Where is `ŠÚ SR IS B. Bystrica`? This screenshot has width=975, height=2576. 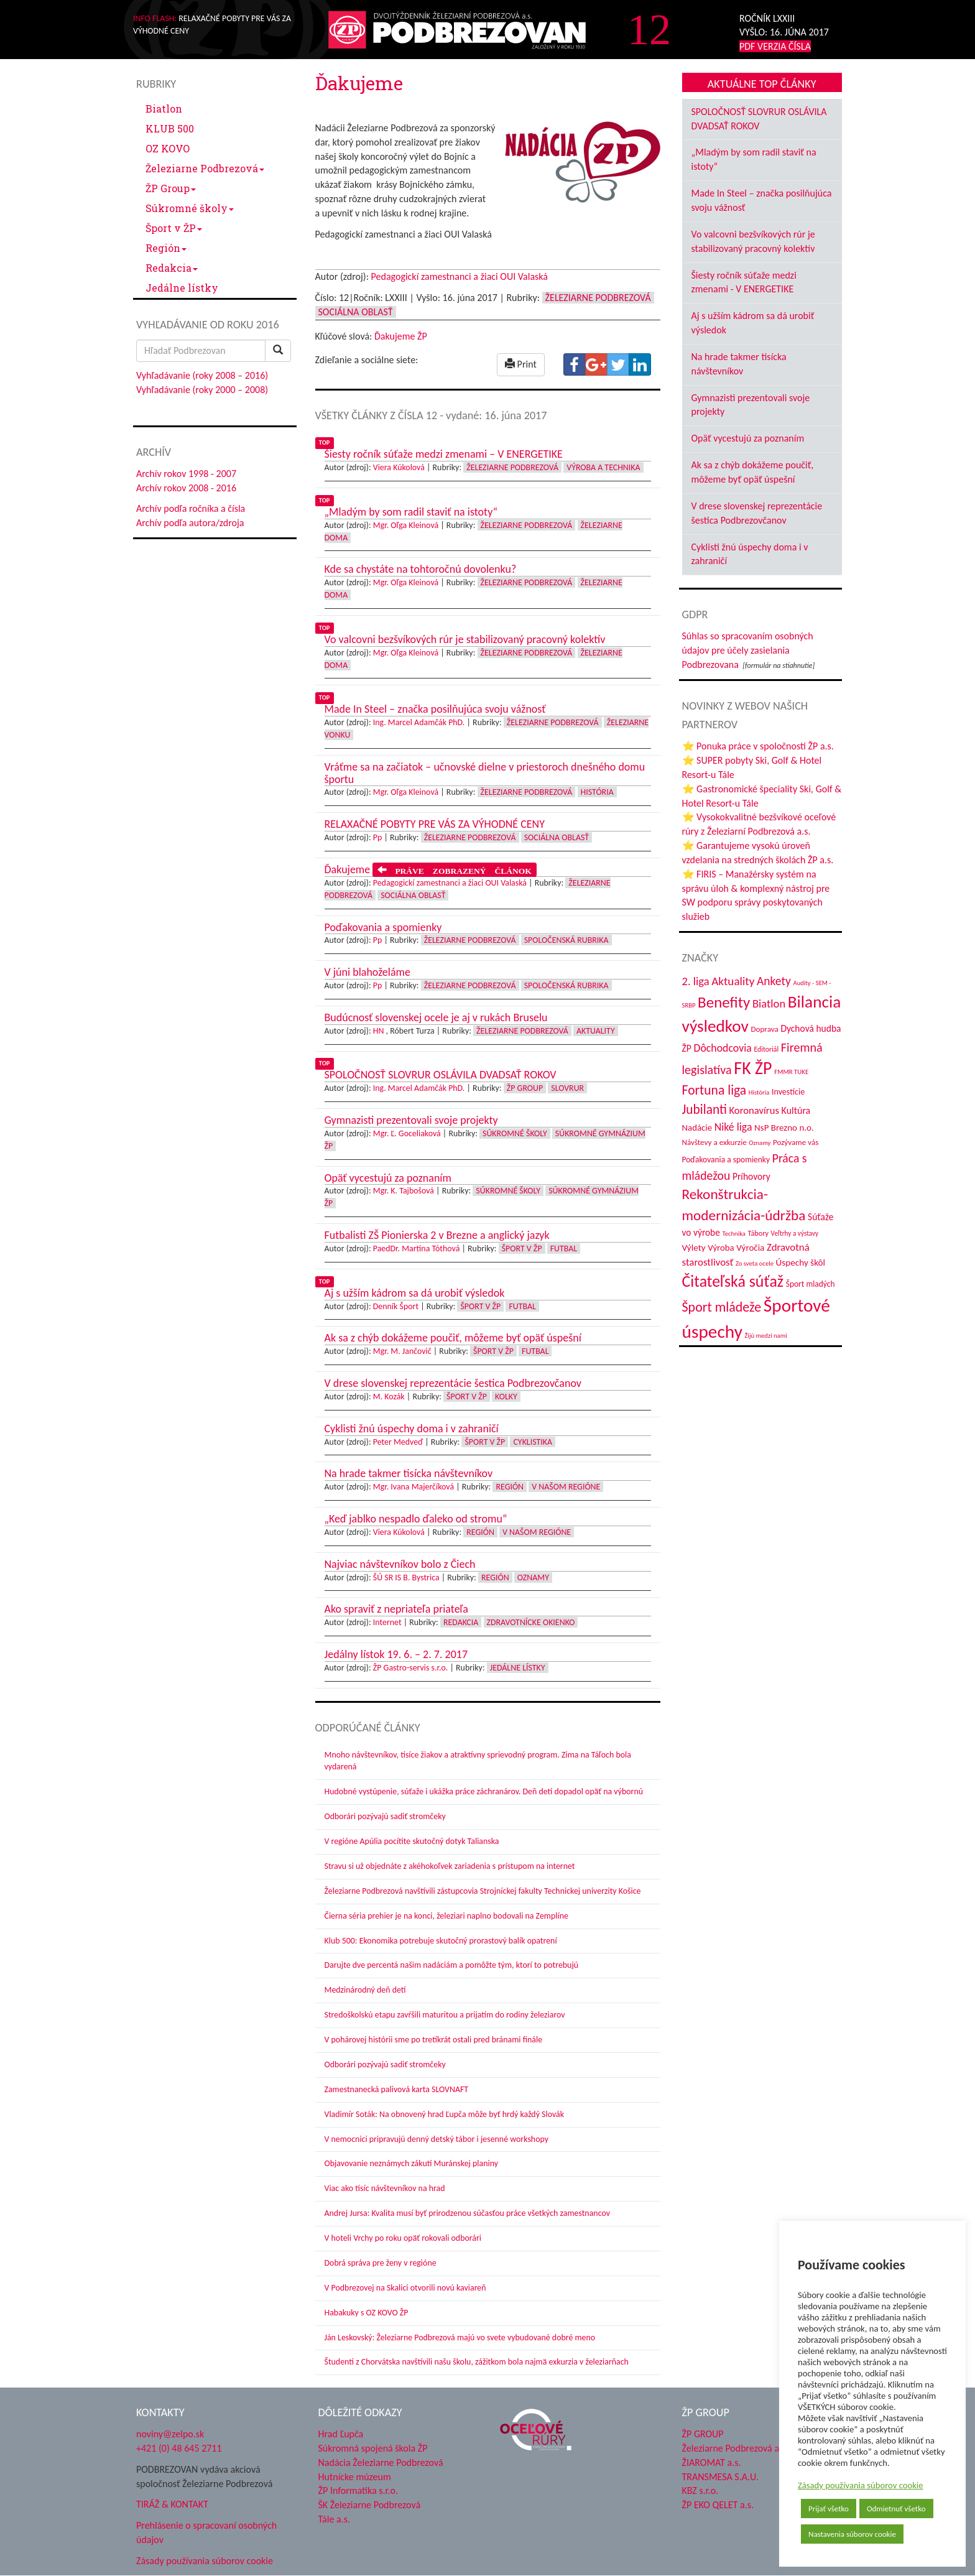 ŠÚ SR IS B. Bystrica is located at coordinates (406, 1577).